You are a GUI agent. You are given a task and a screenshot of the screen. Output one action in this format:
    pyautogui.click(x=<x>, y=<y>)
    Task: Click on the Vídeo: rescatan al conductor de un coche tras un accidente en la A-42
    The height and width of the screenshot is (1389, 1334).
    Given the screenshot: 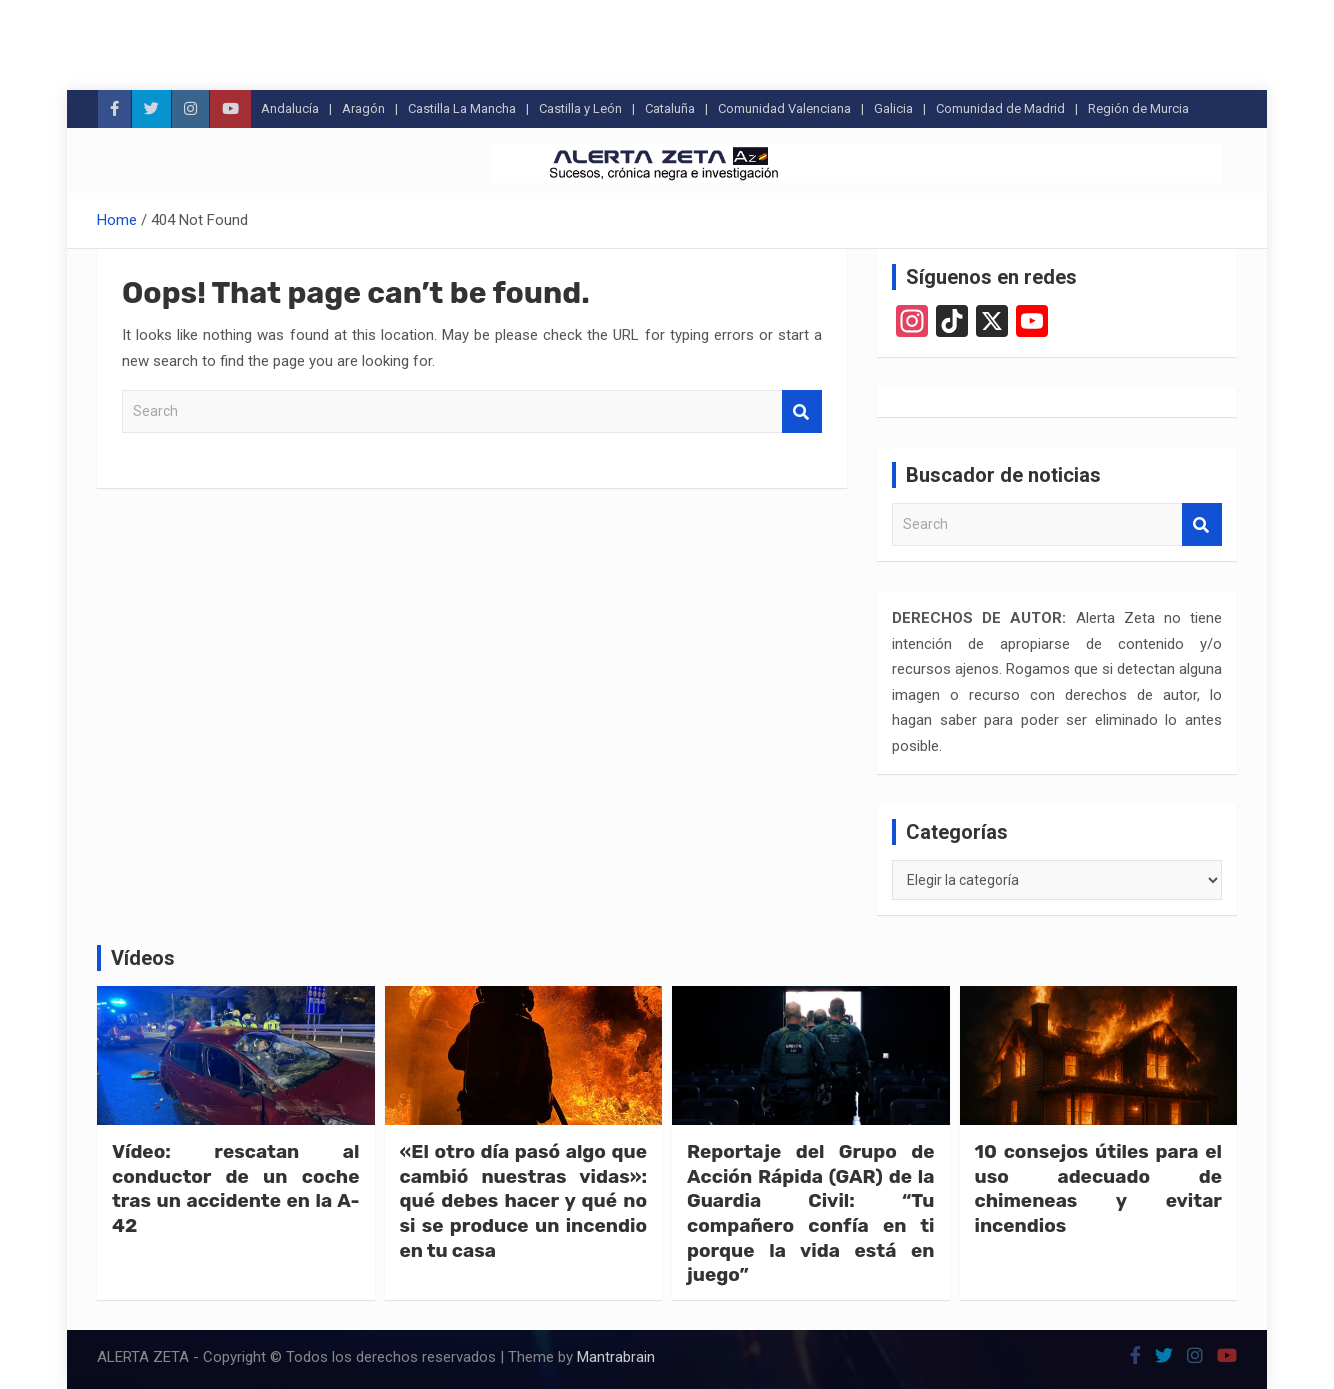 What is the action you would take?
    pyautogui.click(x=236, y=1188)
    